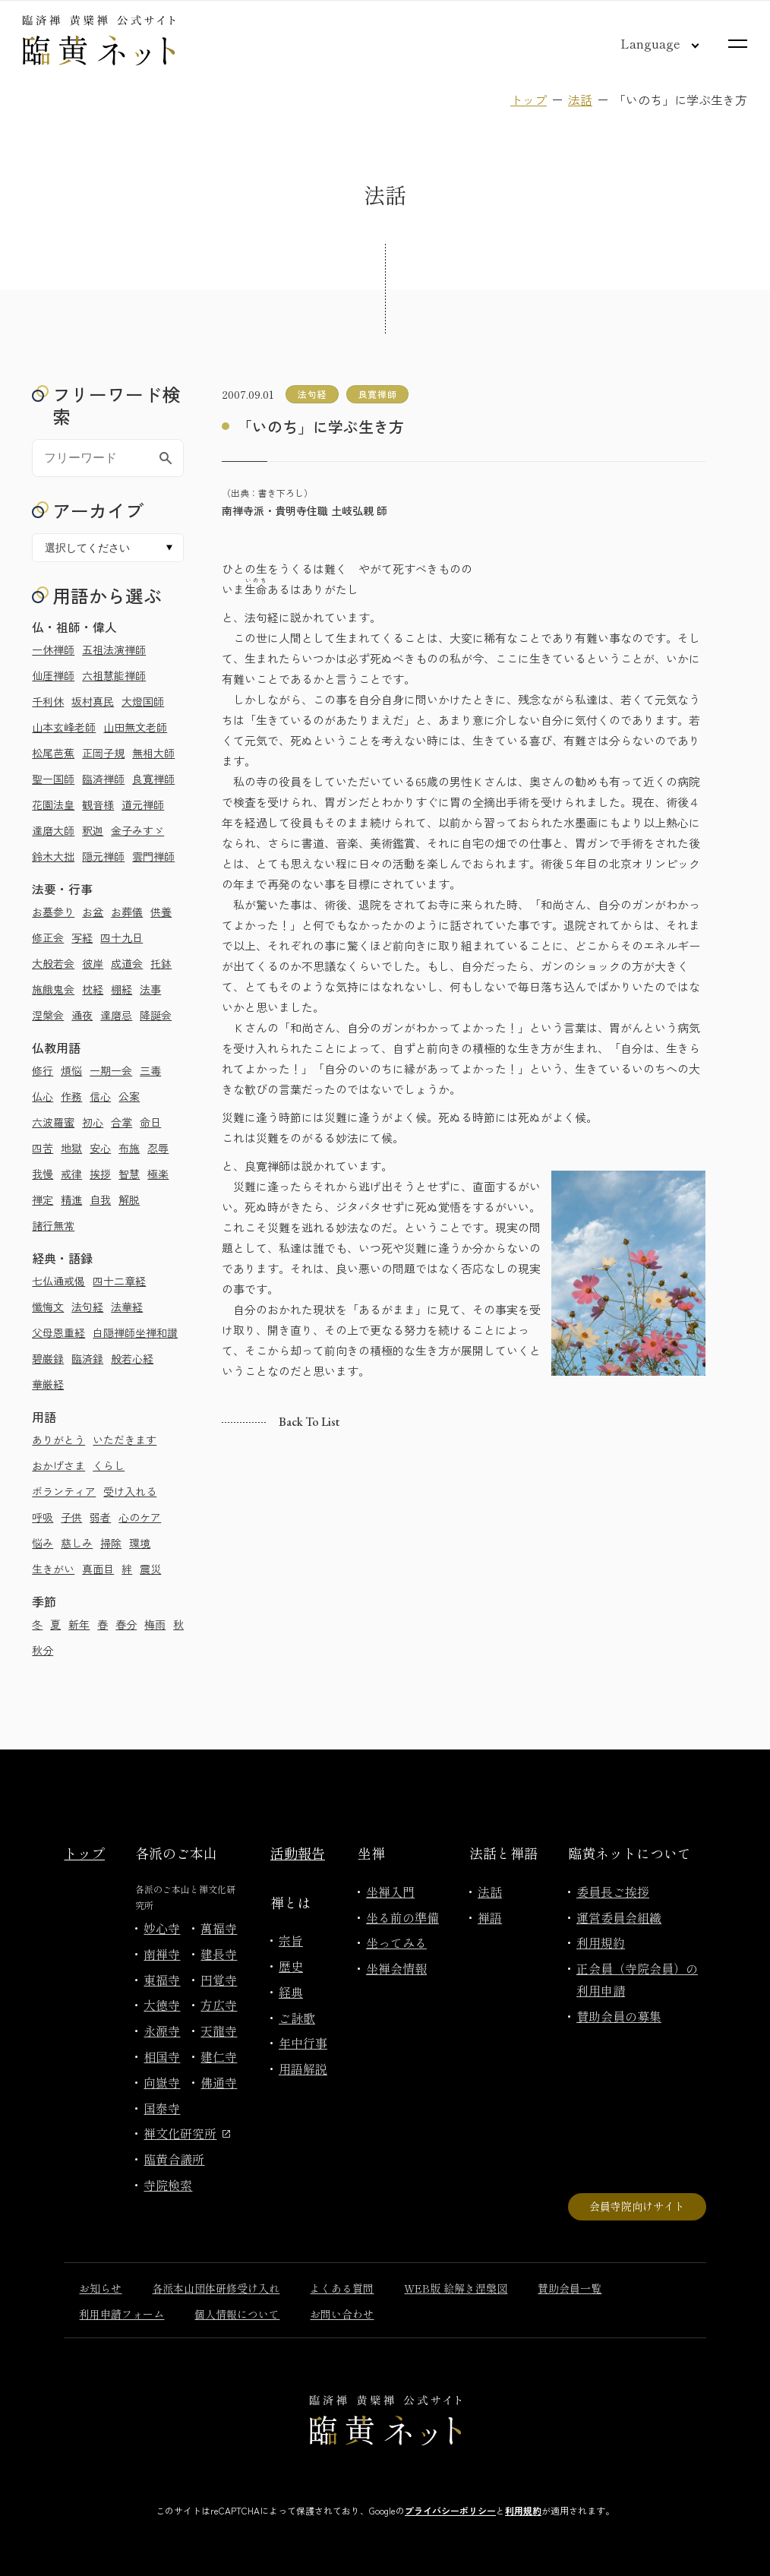  What do you see at coordinates (127, 1306) in the screenshot?
I see `法華経` at bounding box center [127, 1306].